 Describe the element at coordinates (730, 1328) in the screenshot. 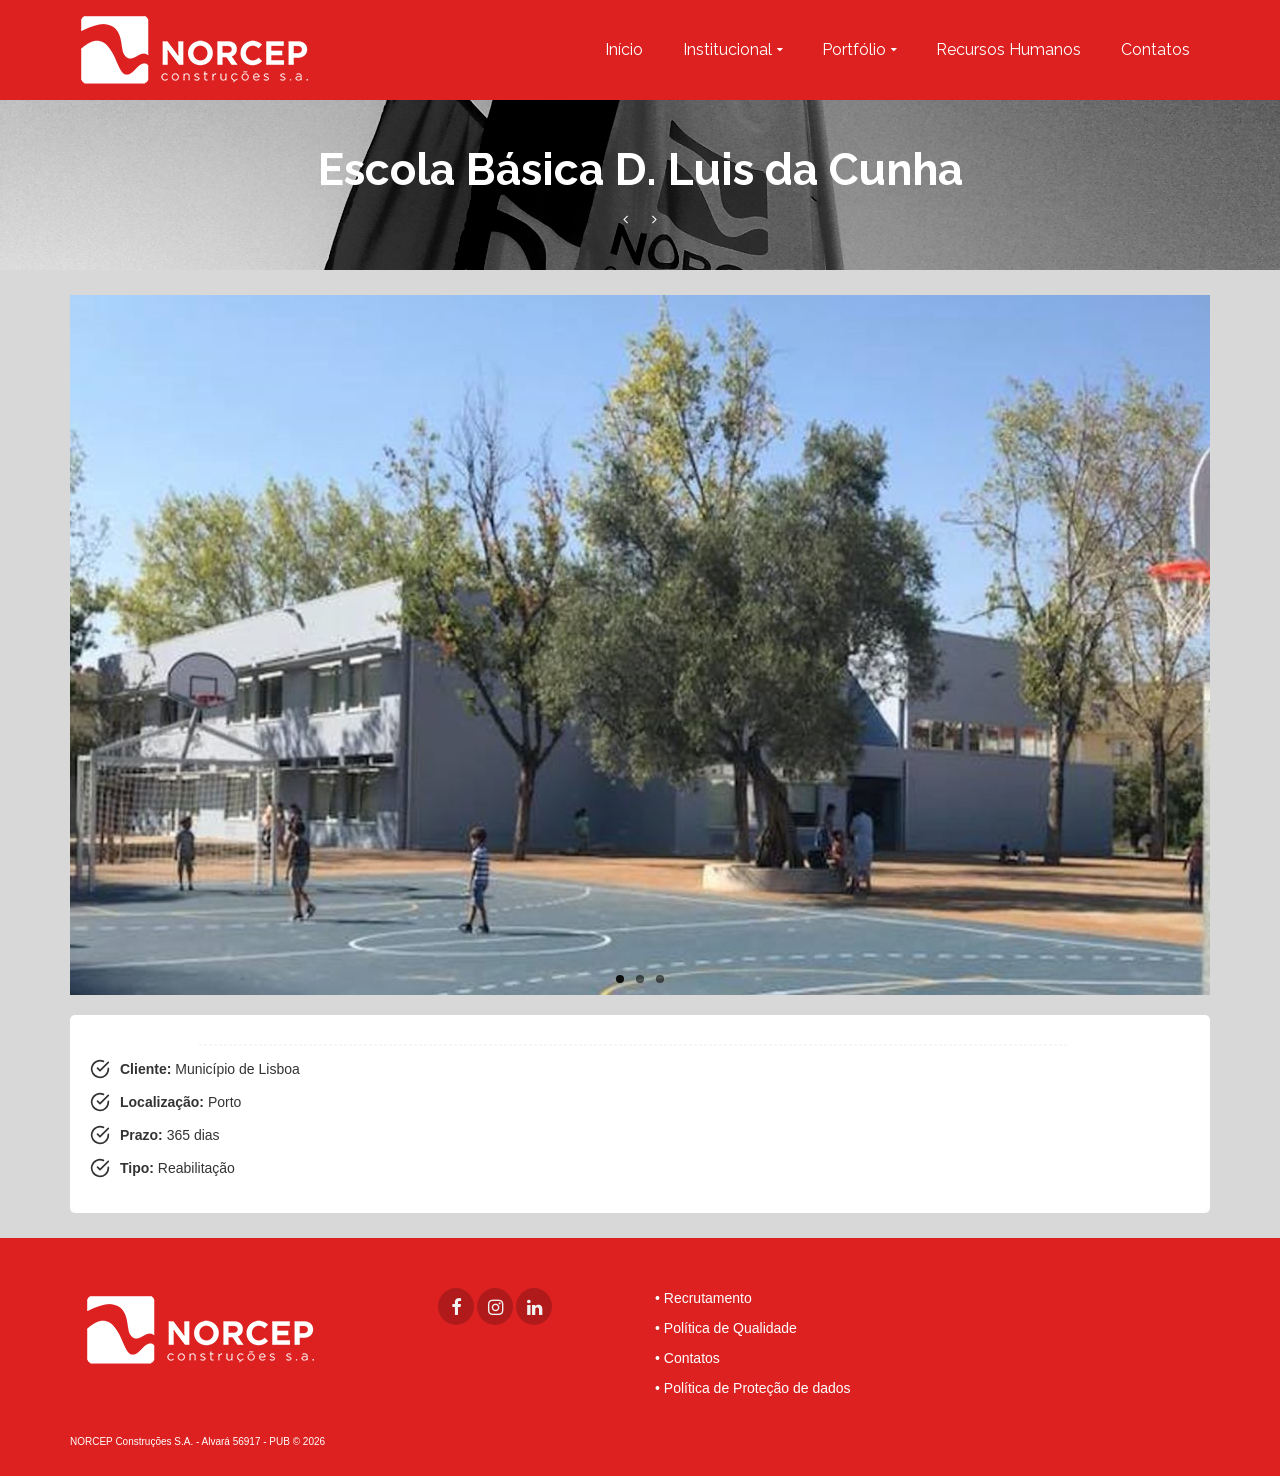

I see `Política de Qualidade` at that location.